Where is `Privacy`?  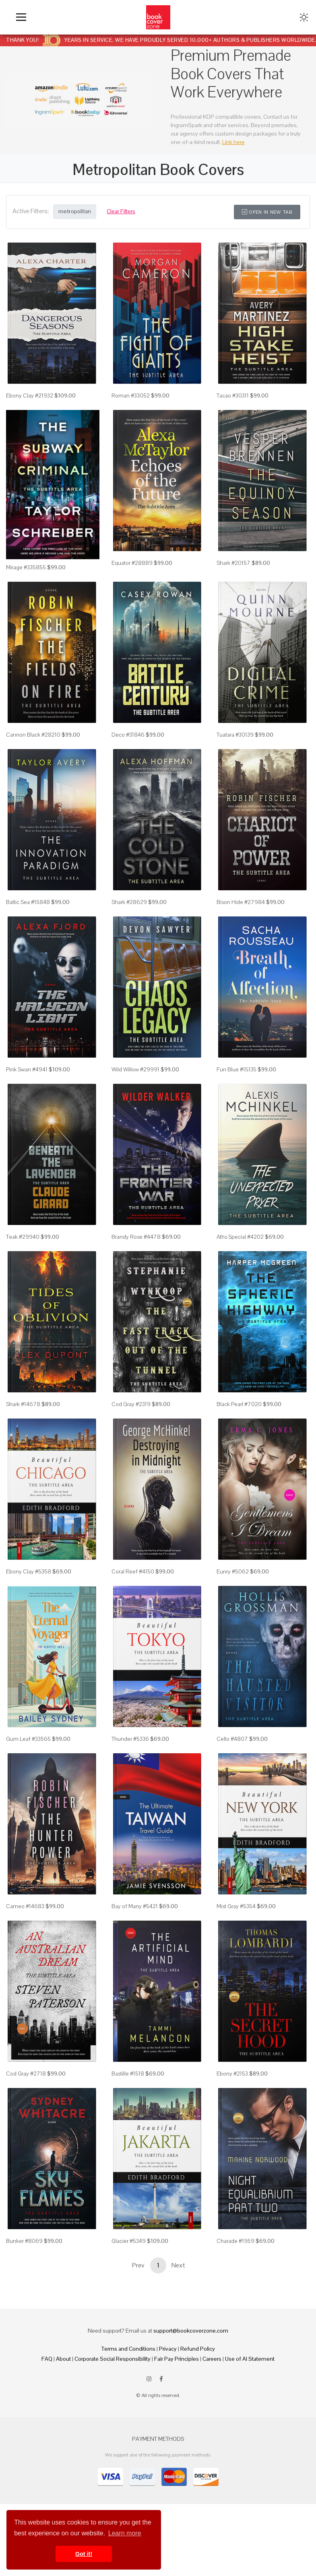
Privacy is located at coordinates (168, 2348).